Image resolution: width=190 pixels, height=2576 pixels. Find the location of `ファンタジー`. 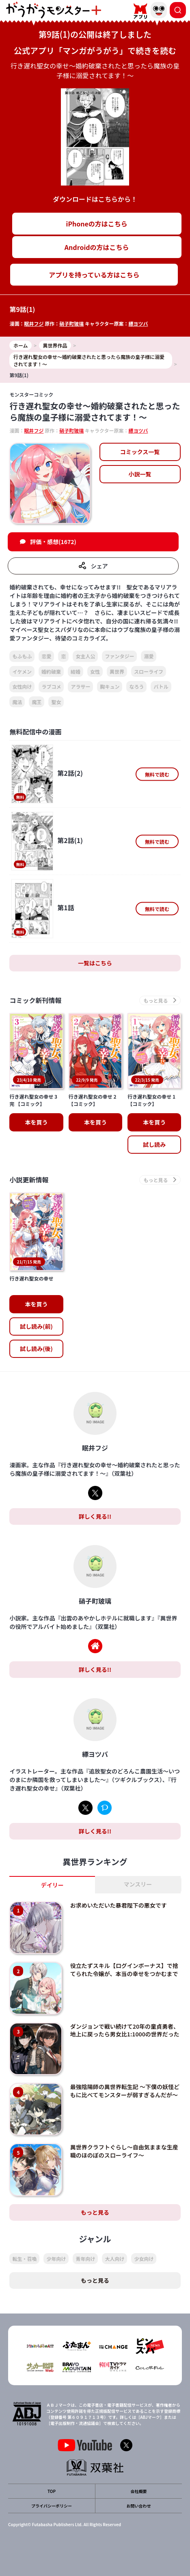

ファンタジー is located at coordinates (119, 656).